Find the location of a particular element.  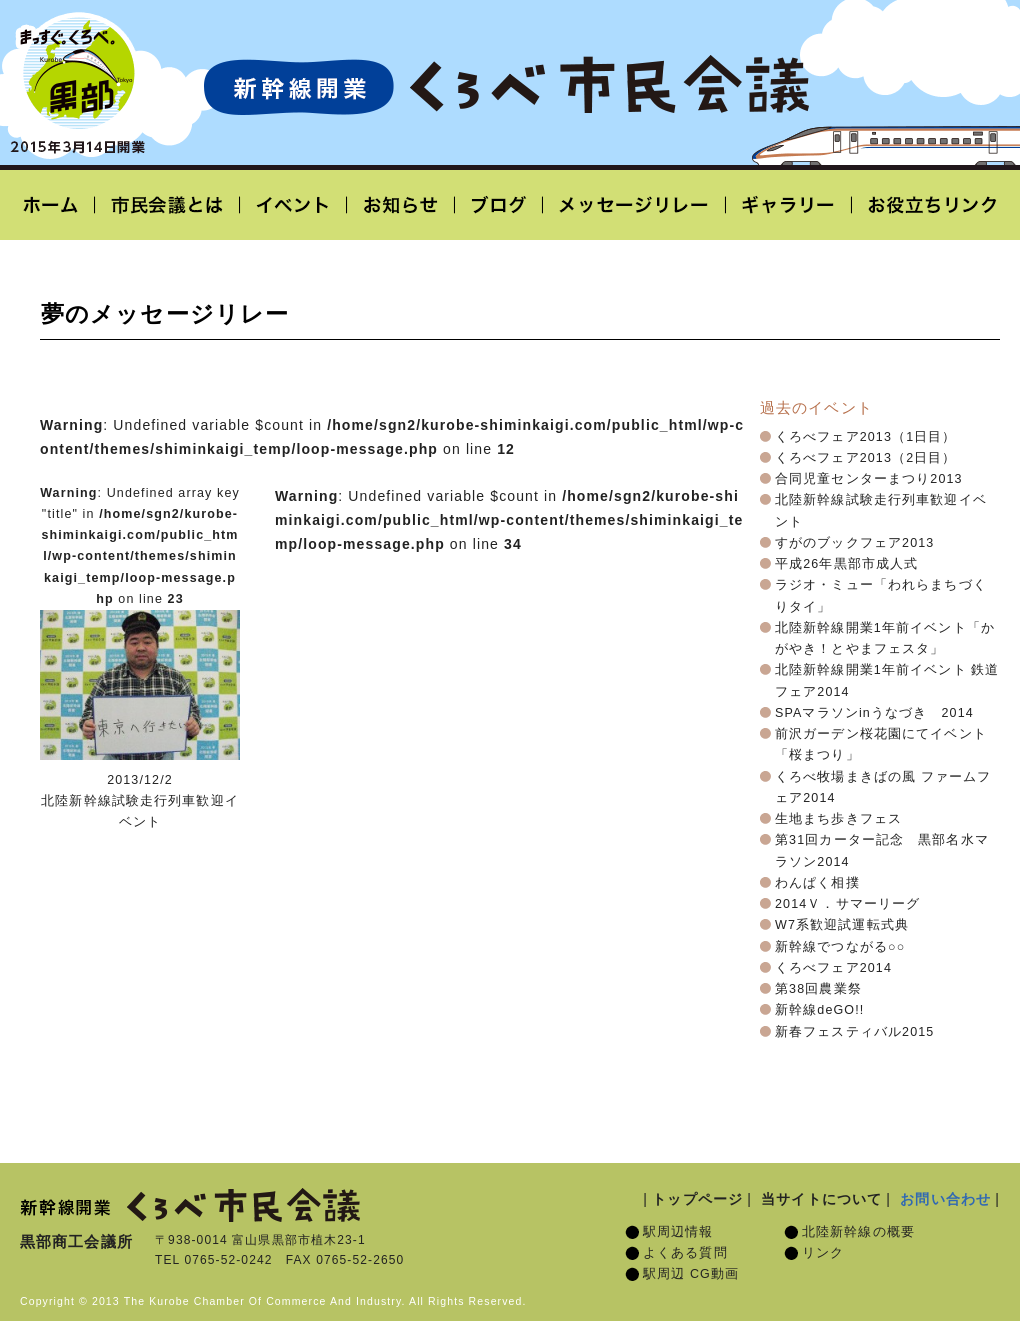

すがのブックフェア2013 is located at coordinates (854, 543).